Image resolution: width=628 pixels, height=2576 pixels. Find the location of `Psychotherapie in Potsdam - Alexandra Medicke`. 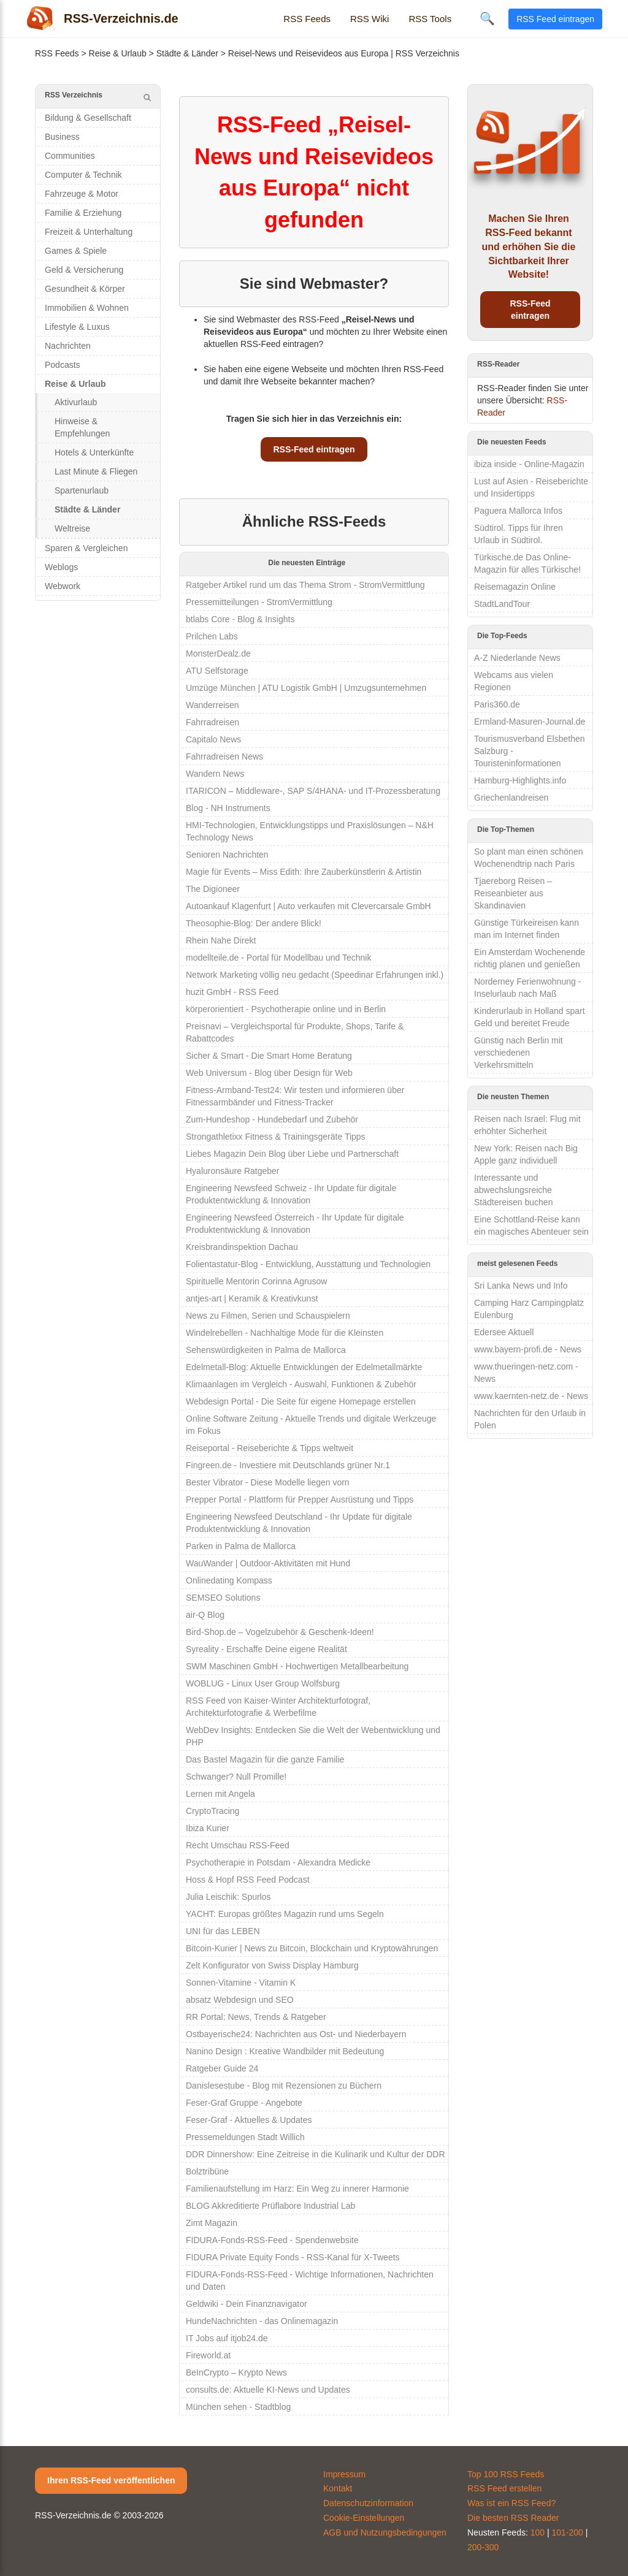

Psychotherapie in Potsdam - Alexandra Medicke is located at coordinates (278, 1862).